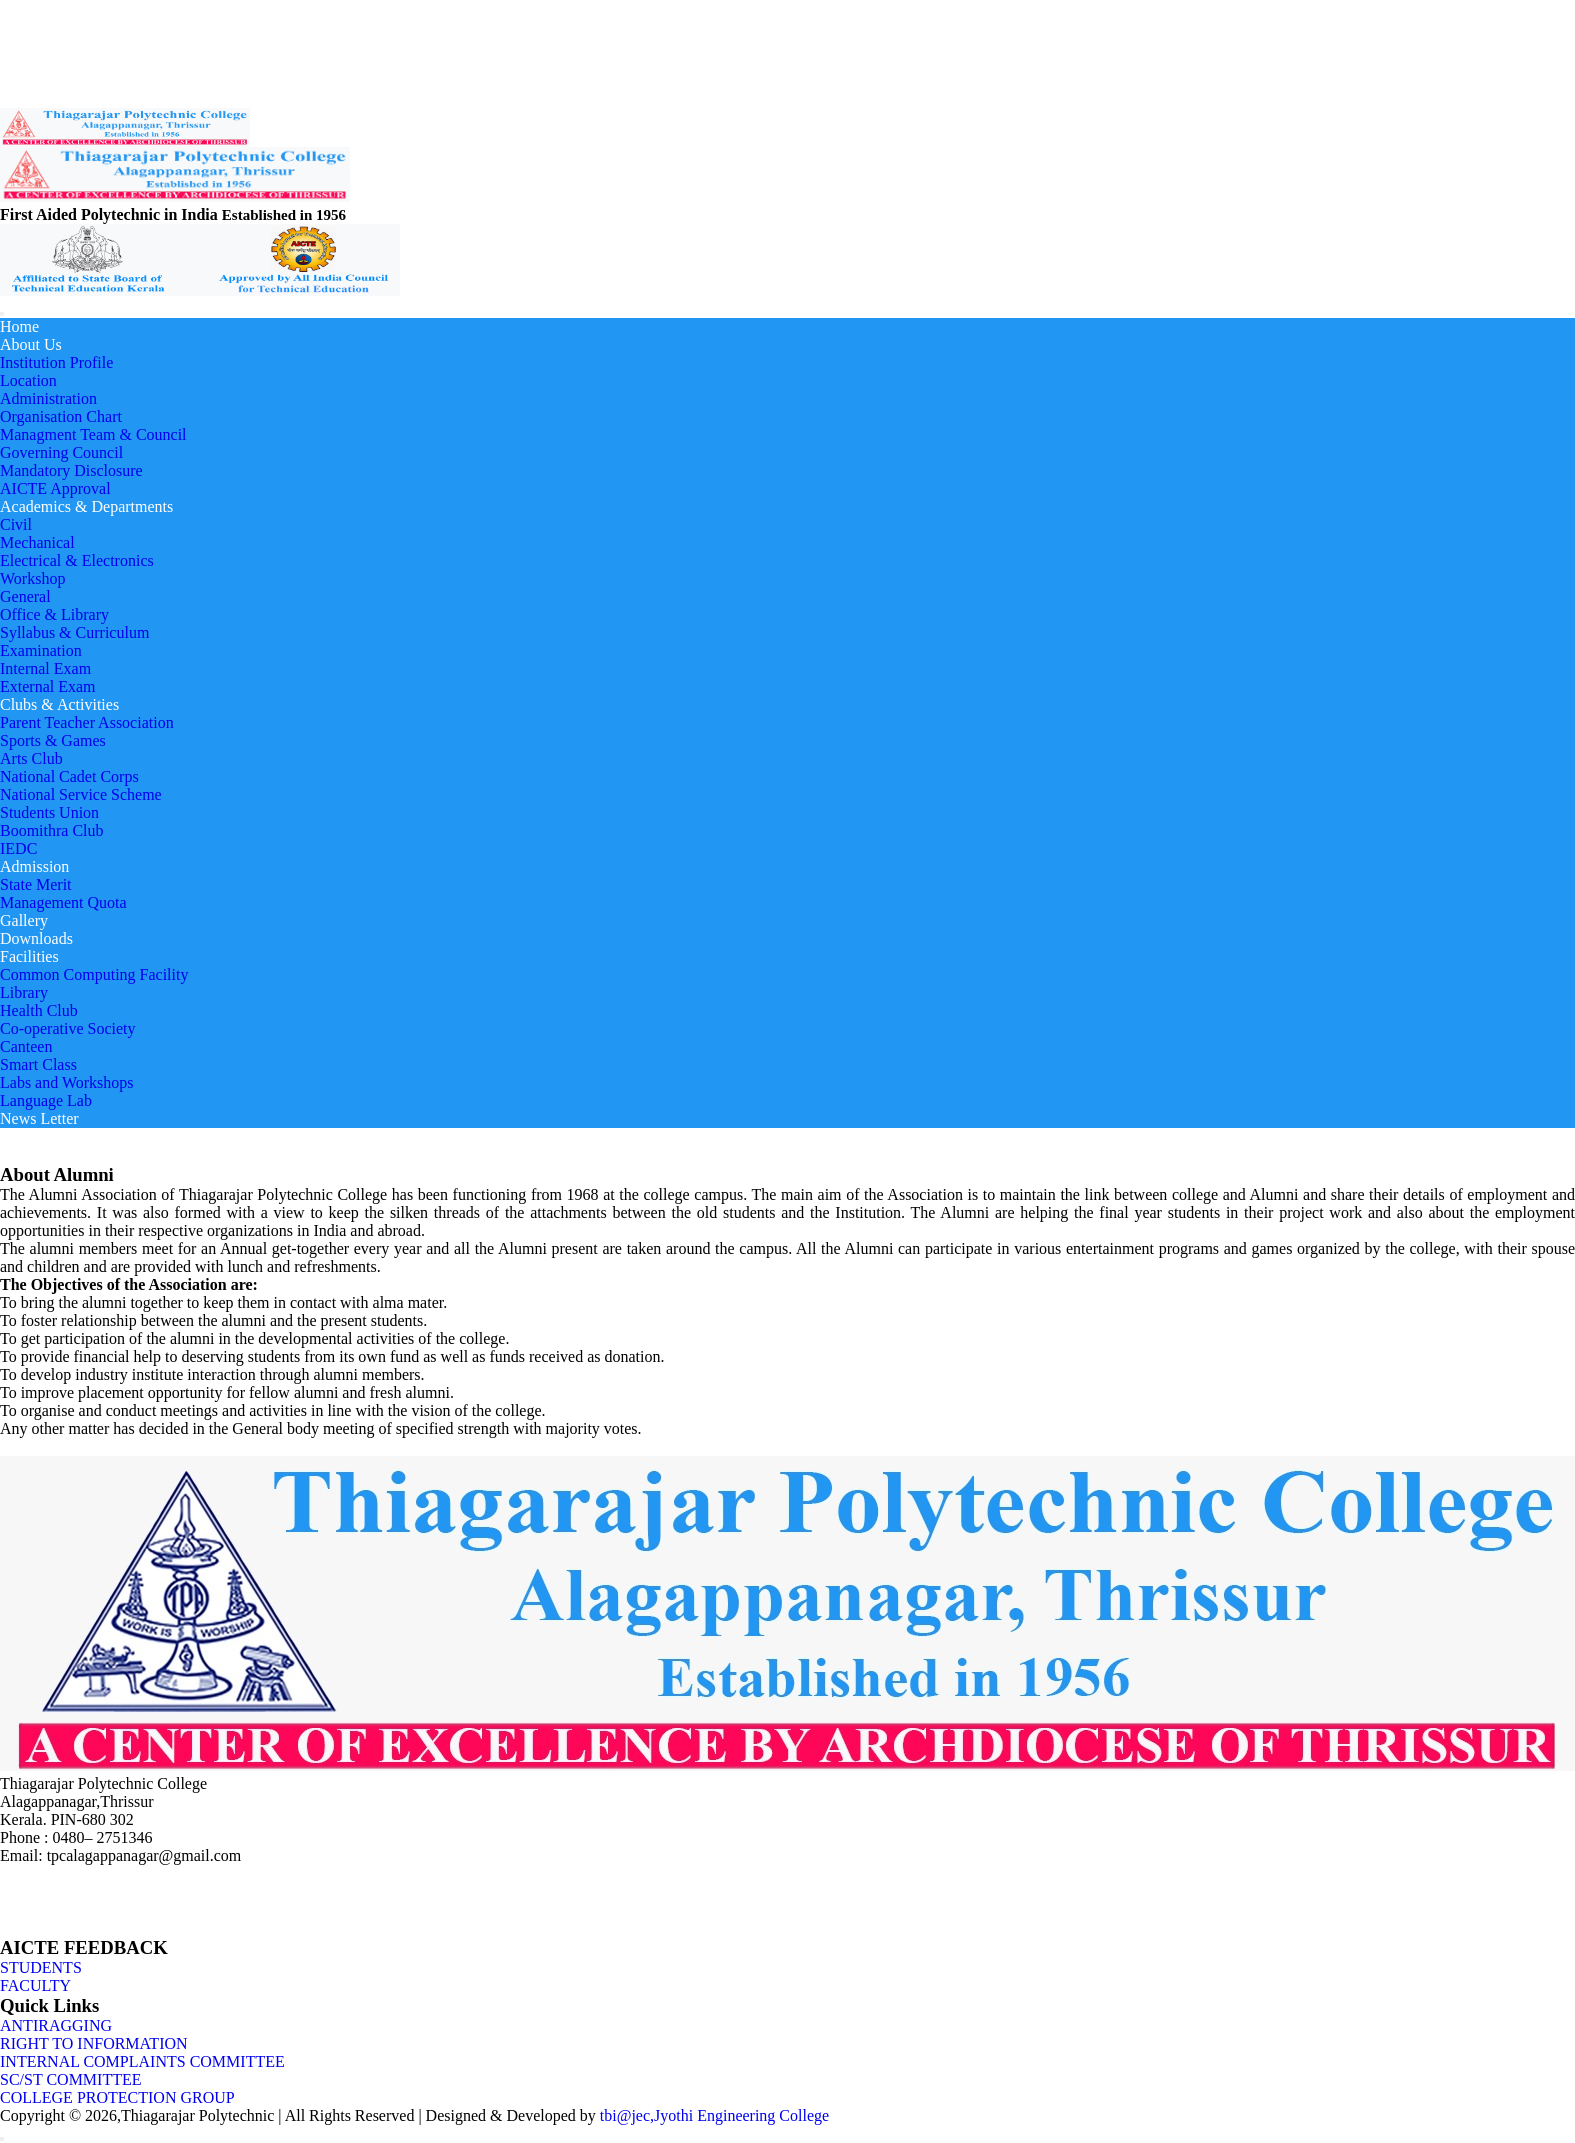 This screenshot has width=1575, height=2143. I want to click on ANTIRAGGING, so click(56, 2025).